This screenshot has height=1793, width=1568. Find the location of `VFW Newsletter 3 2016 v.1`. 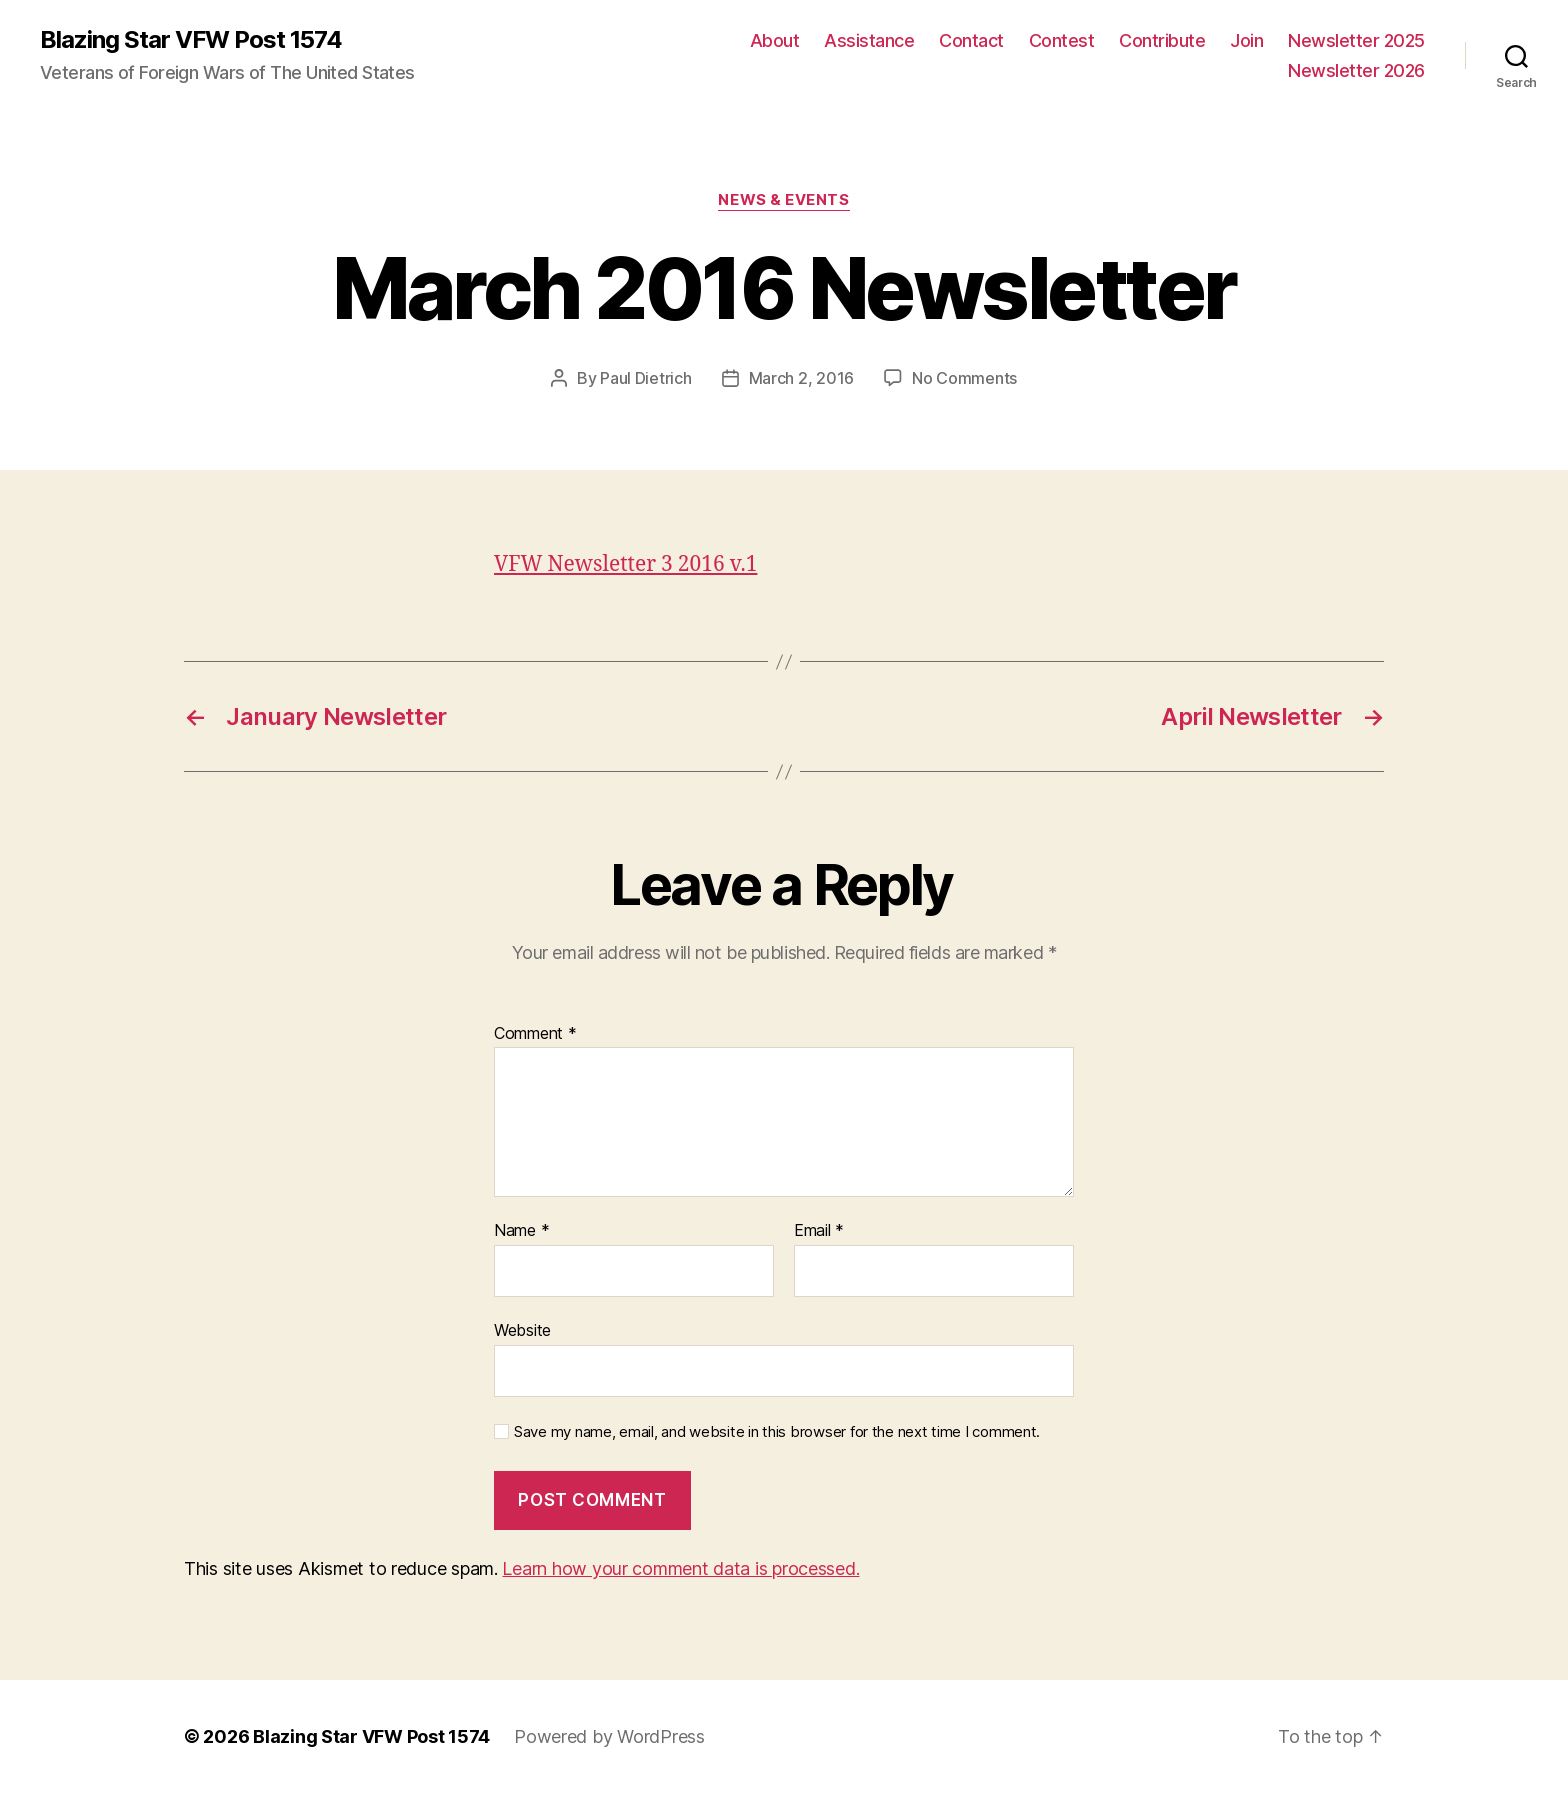

VFW Newsletter 3 2016 v.1 is located at coordinates (625, 564).